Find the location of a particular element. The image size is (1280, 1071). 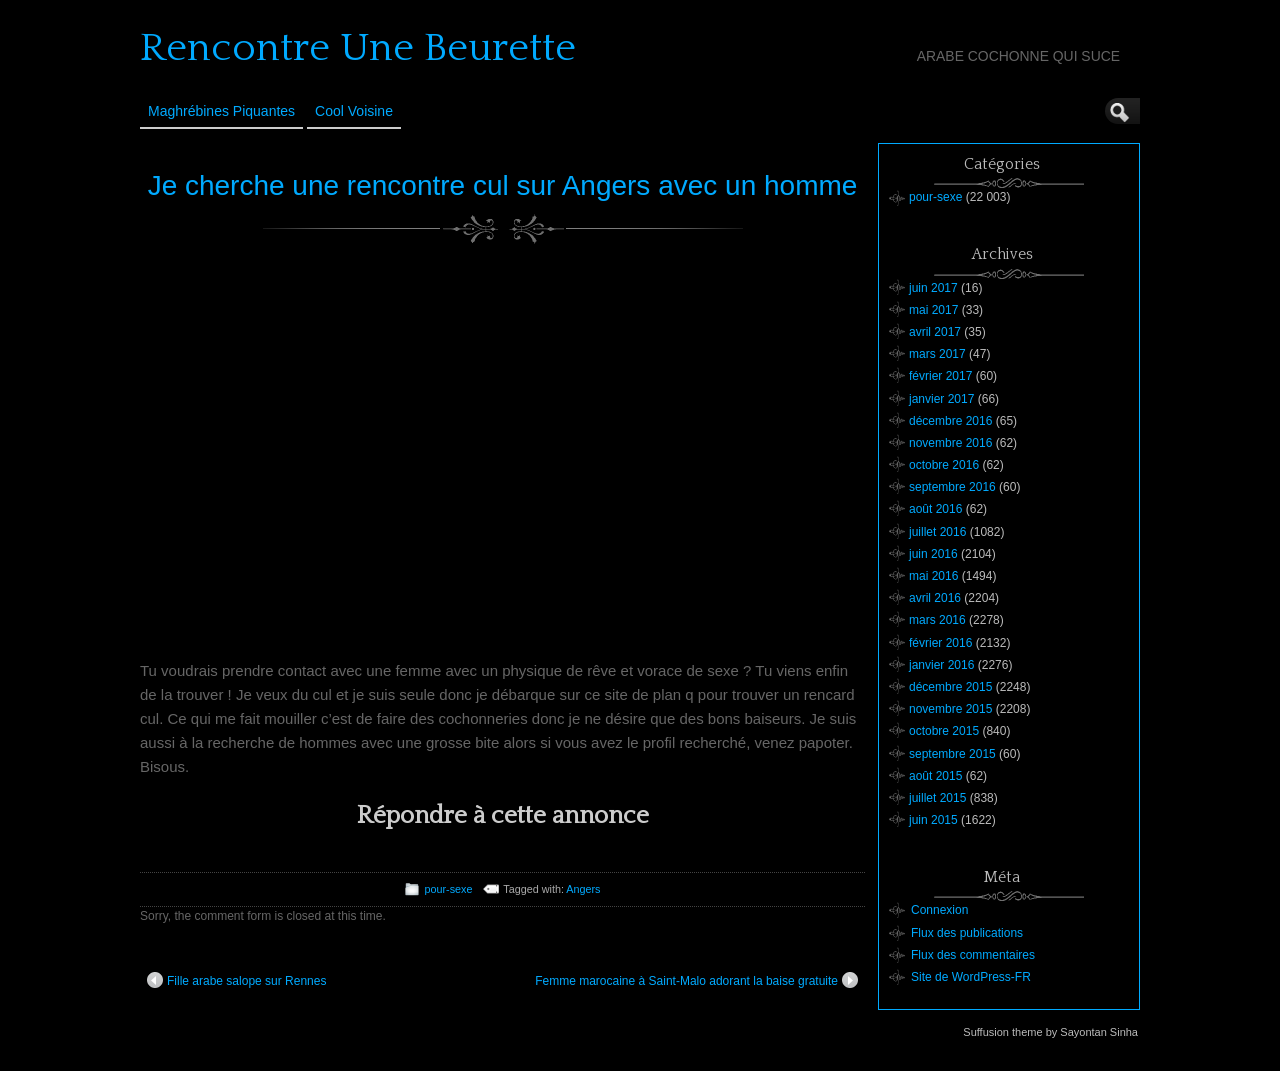

mai 2016 is located at coordinates (933, 576).